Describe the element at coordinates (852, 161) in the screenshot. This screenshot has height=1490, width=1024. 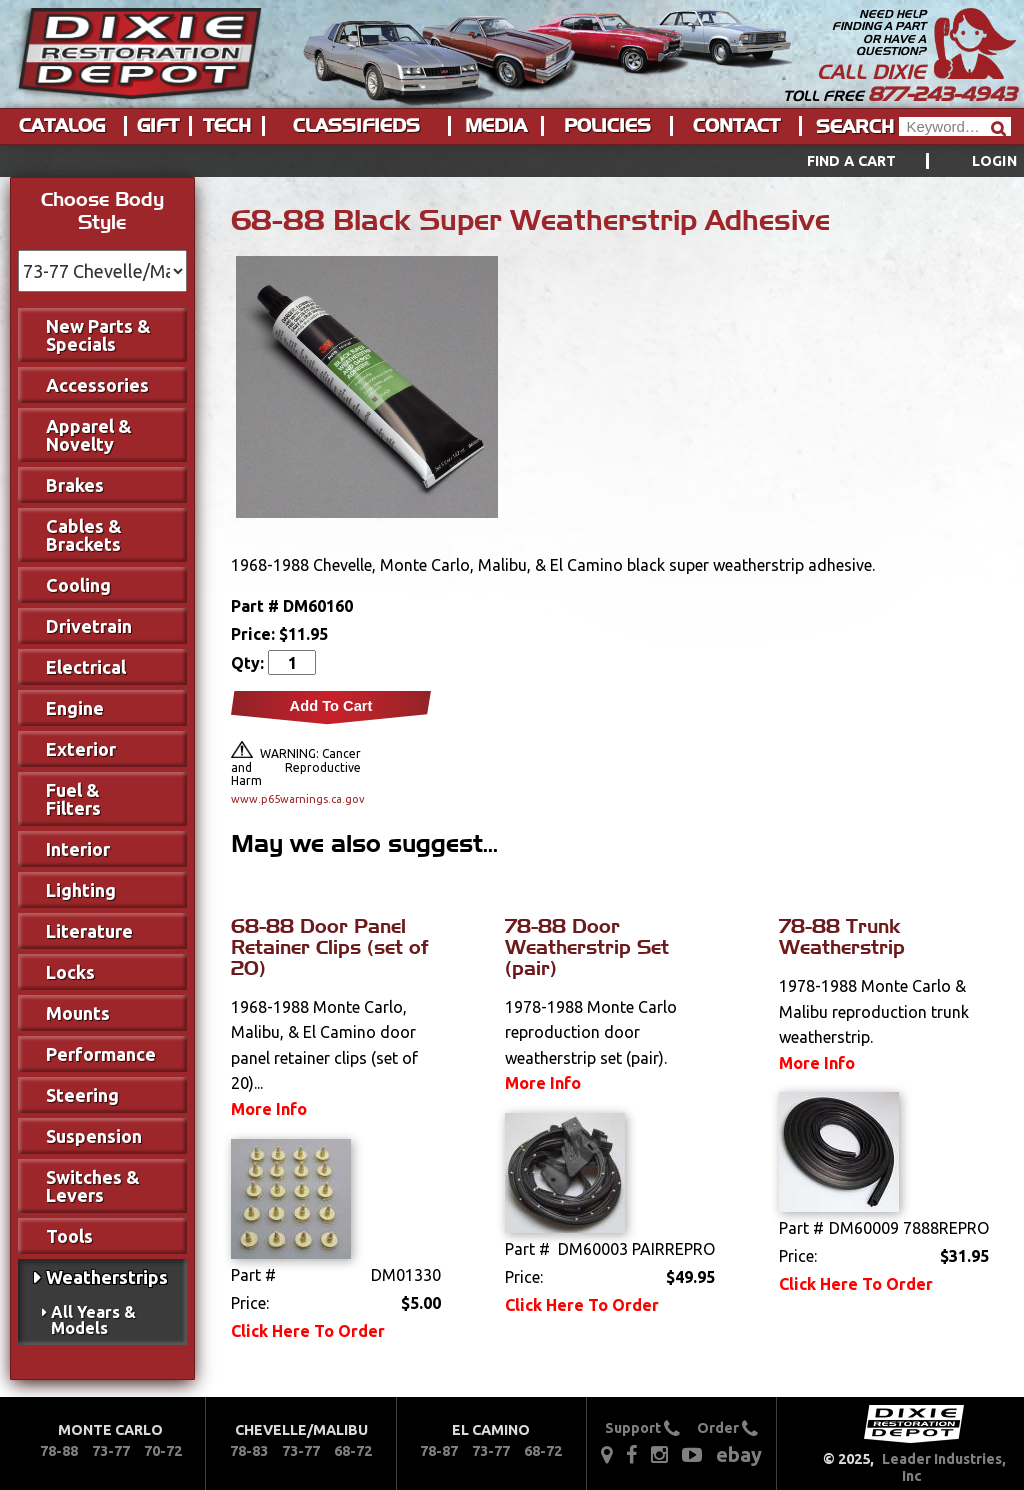
I see `Find a Cart` at that location.